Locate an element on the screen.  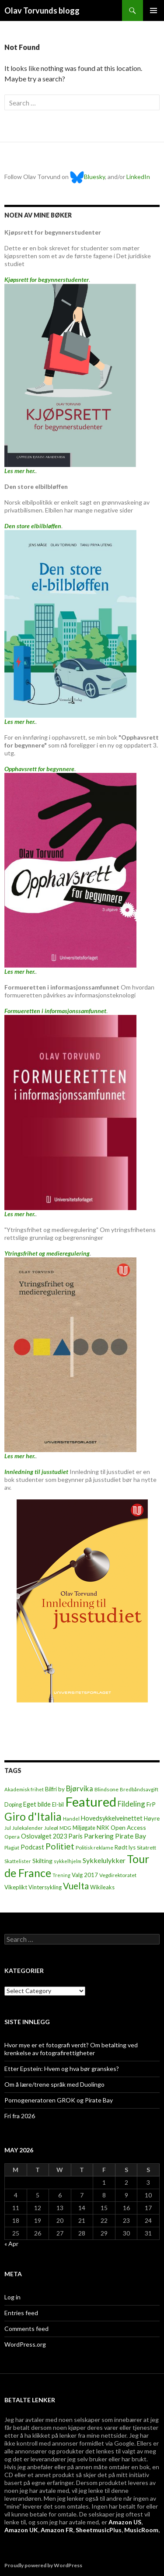
Podcast [Podcast (15 items)] is located at coordinates (32, 1847).